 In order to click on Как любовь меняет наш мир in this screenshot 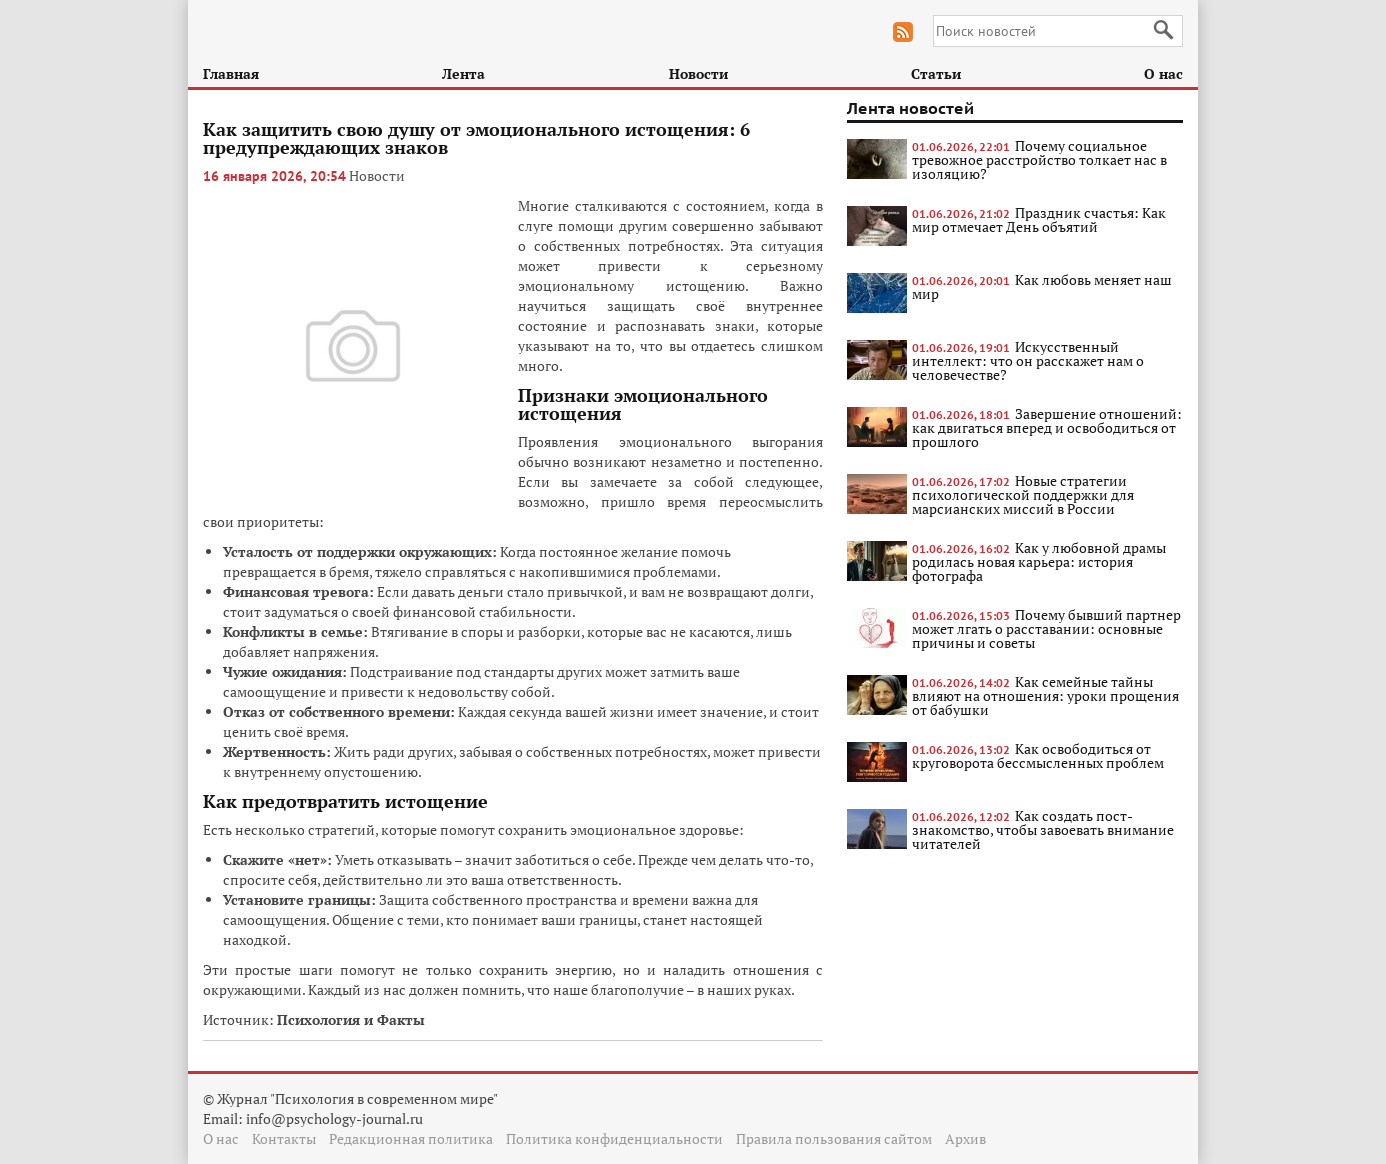, I will do `click(1042, 286)`.